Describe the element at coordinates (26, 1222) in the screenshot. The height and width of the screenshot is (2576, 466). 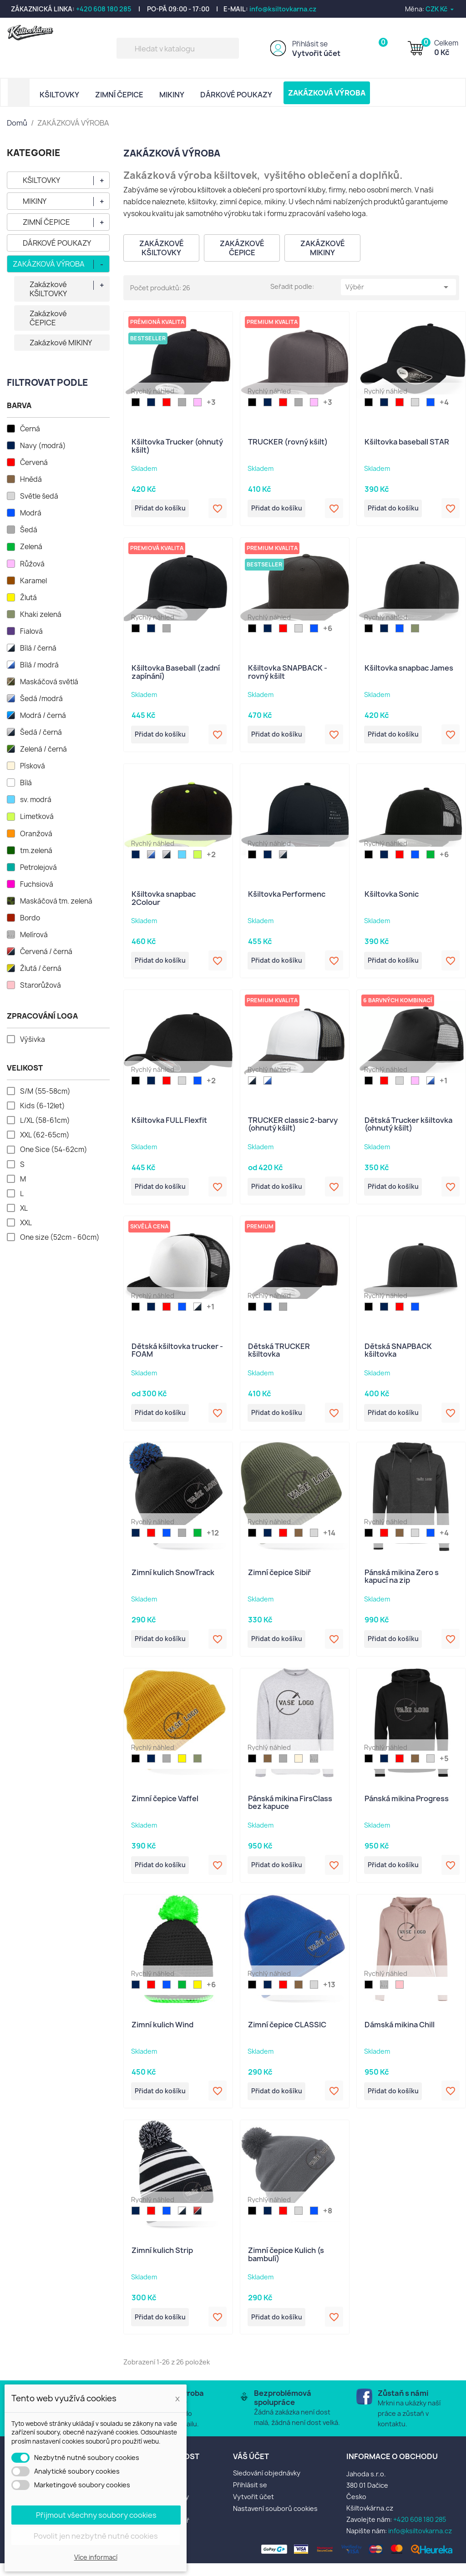
I see `XXL` at that location.